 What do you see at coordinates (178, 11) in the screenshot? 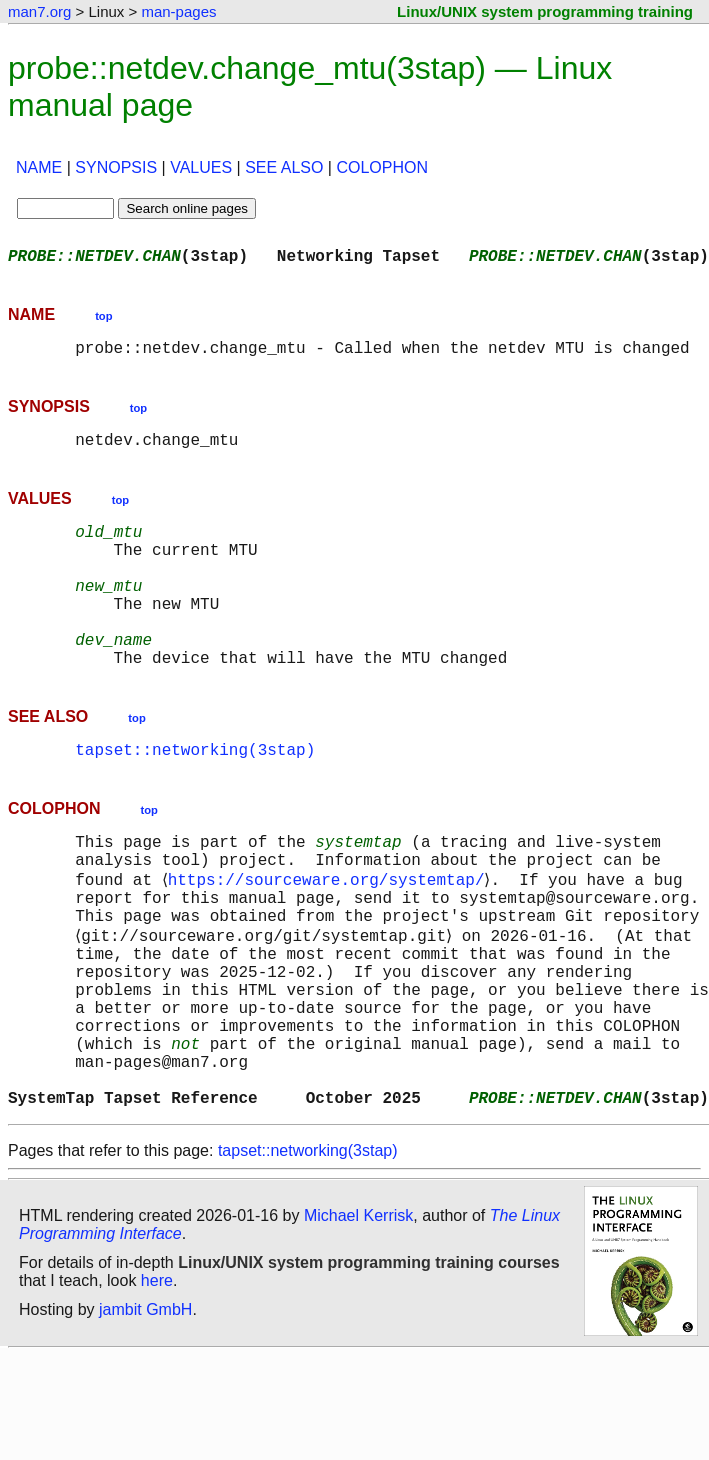
I see `man-pages` at bounding box center [178, 11].